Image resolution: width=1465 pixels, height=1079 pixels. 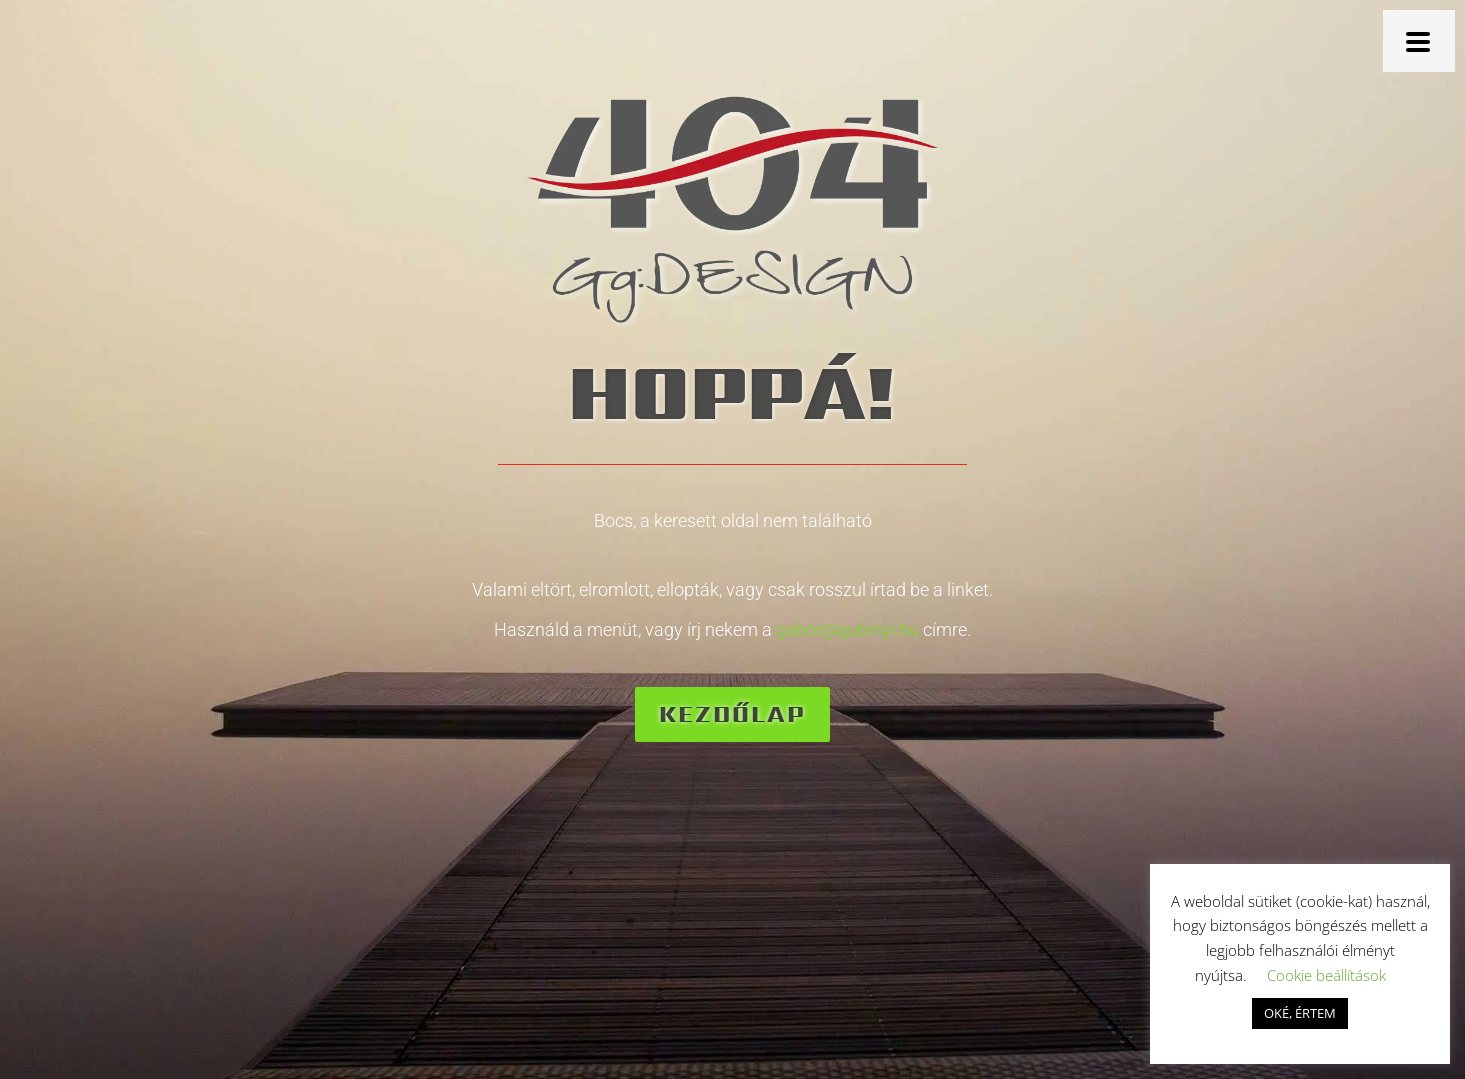 What do you see at coordinates (732, 713) in the screenshot?
I see `Kezdőlap` at bounding box center [732, 713].